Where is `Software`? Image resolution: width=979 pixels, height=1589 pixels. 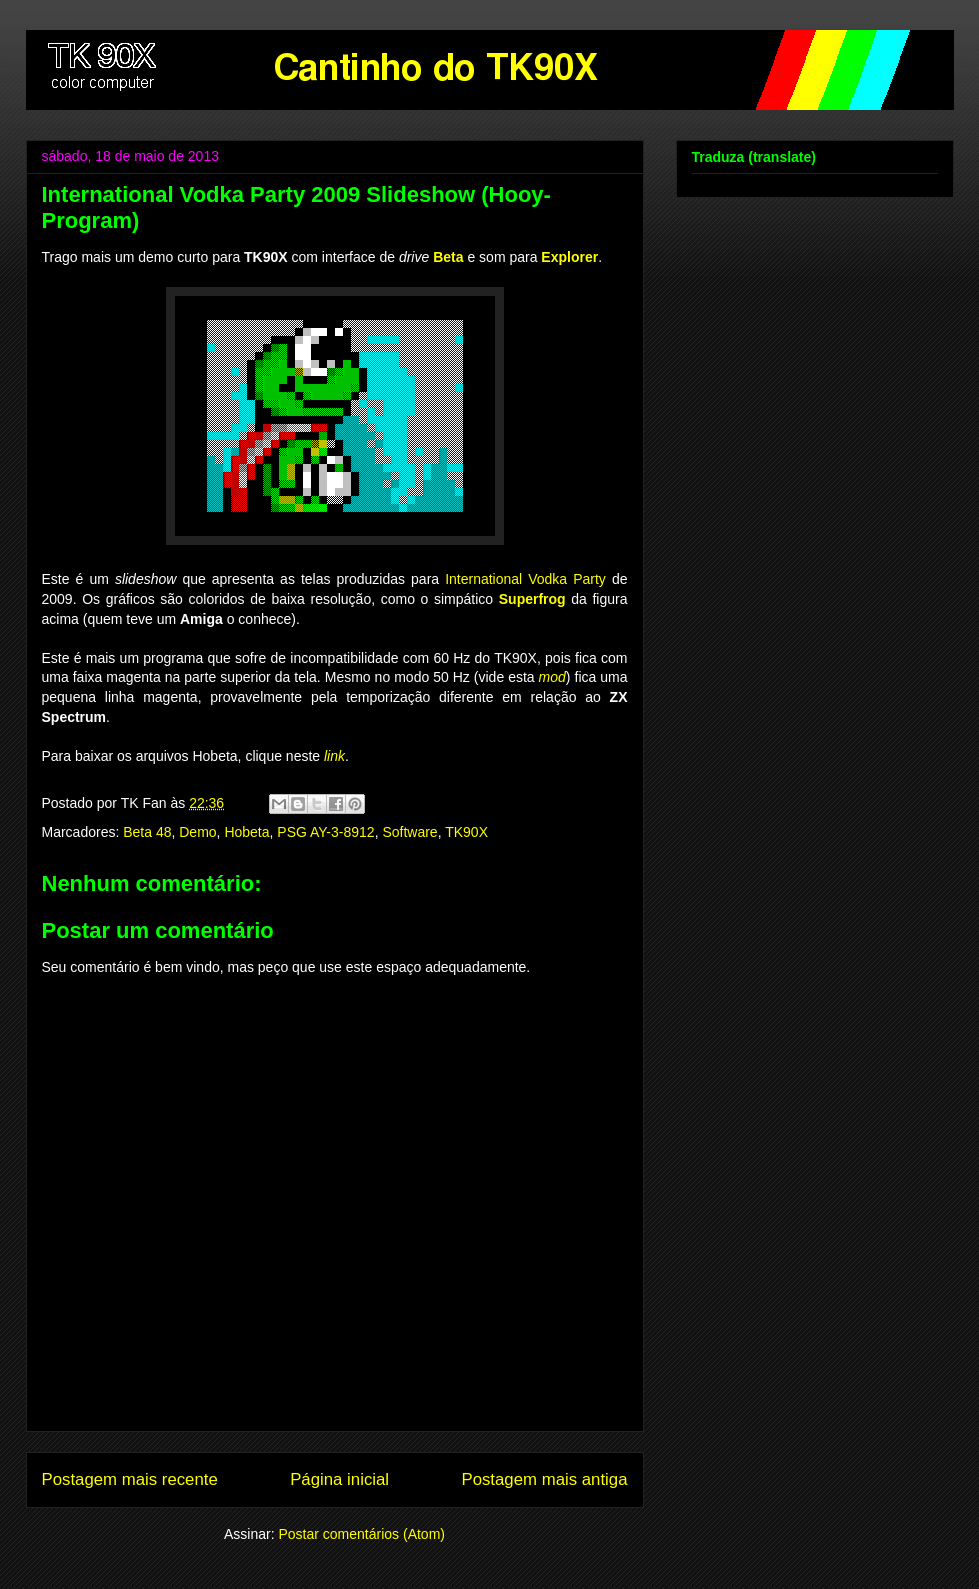
Software is located at coordinates (409, 832).